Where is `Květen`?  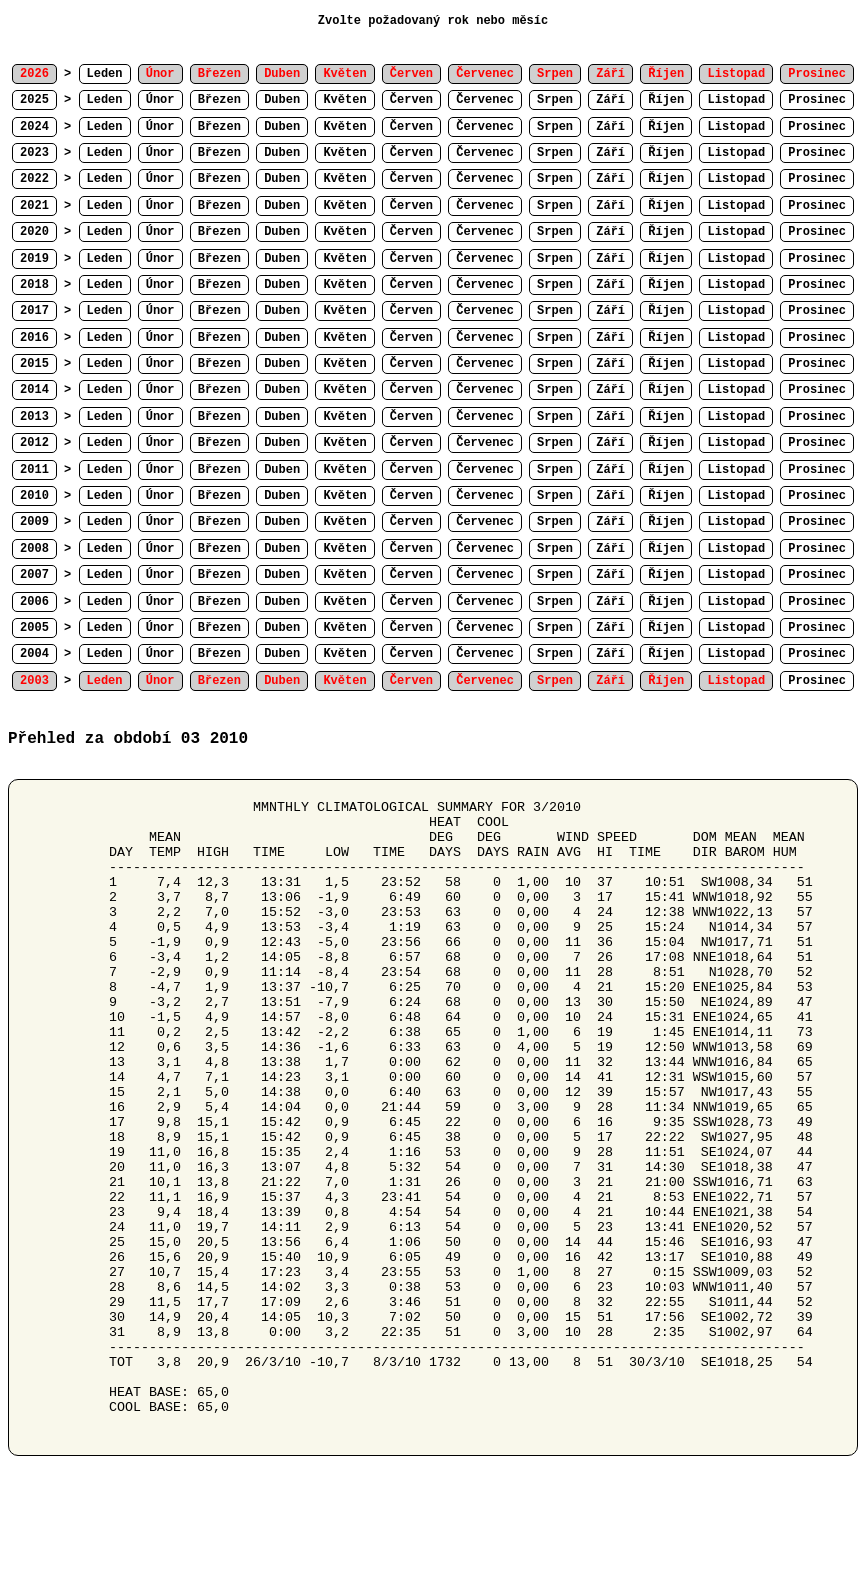
Květen is located at coordinates (344, 100).